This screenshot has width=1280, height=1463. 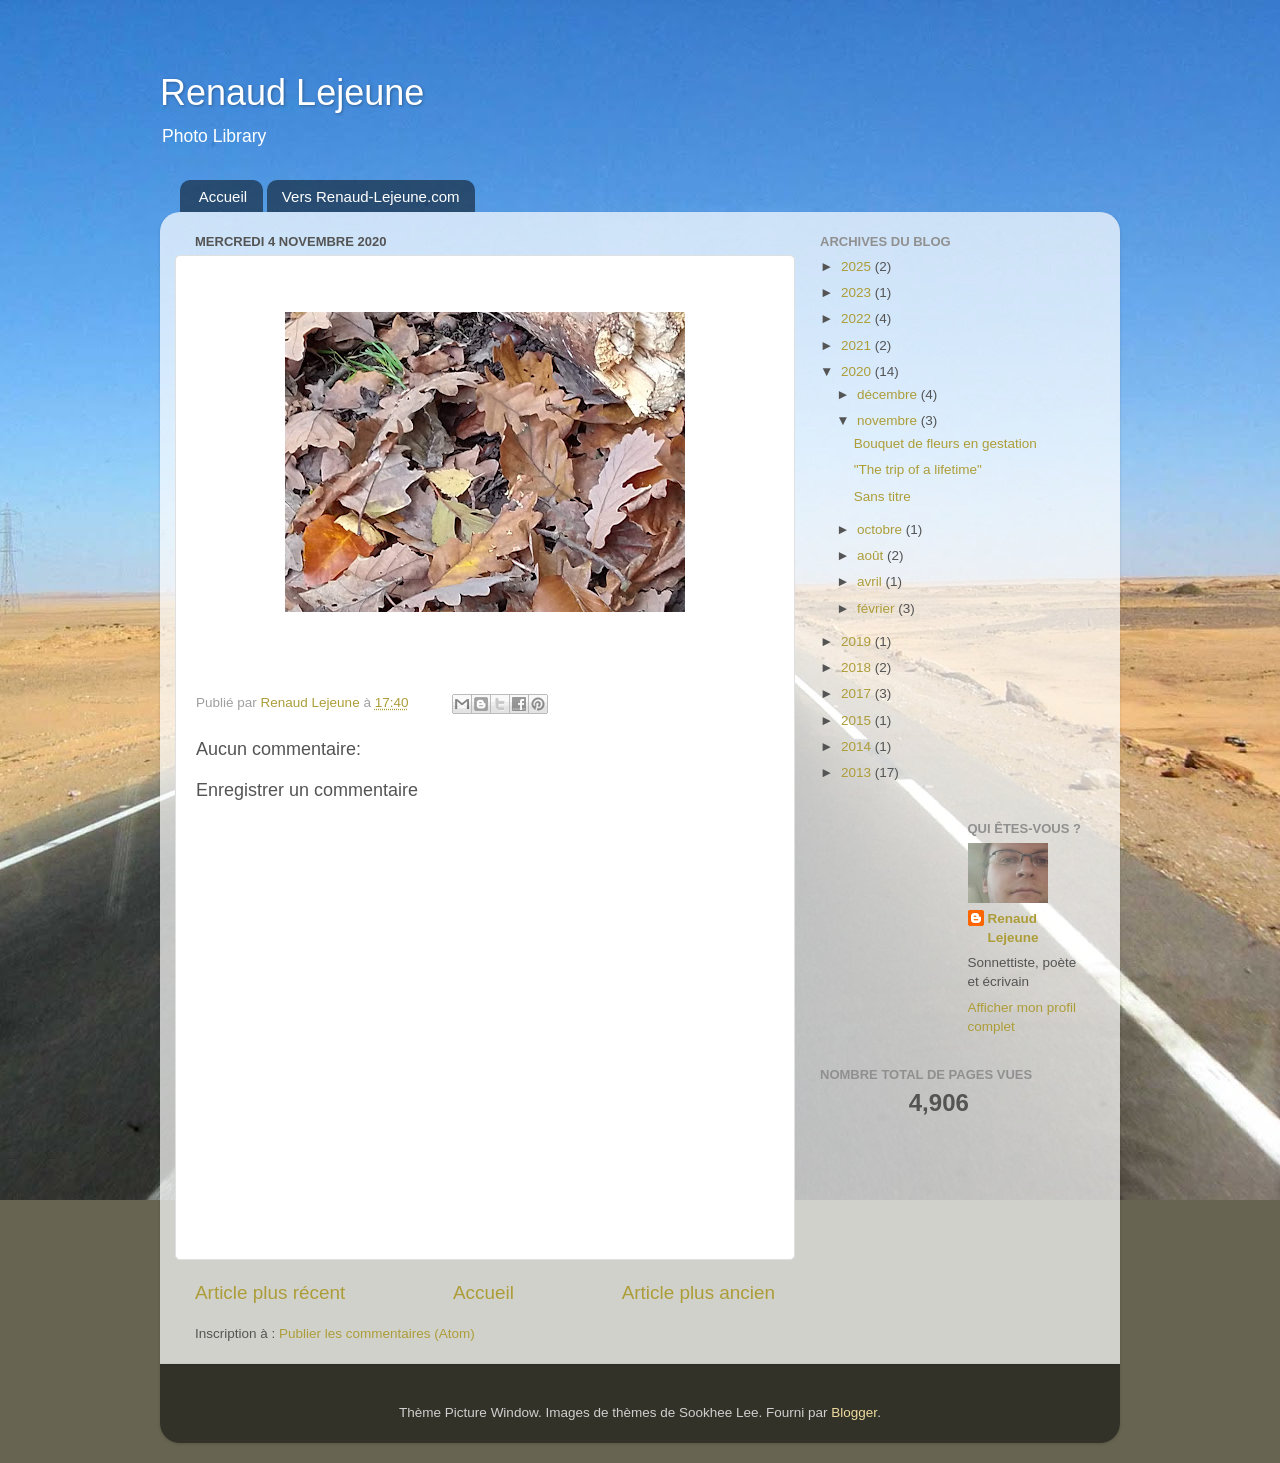 What do you see at coordinates (858, 720) in the screenshot?
I see `2015` at bounding box center [858, 720].